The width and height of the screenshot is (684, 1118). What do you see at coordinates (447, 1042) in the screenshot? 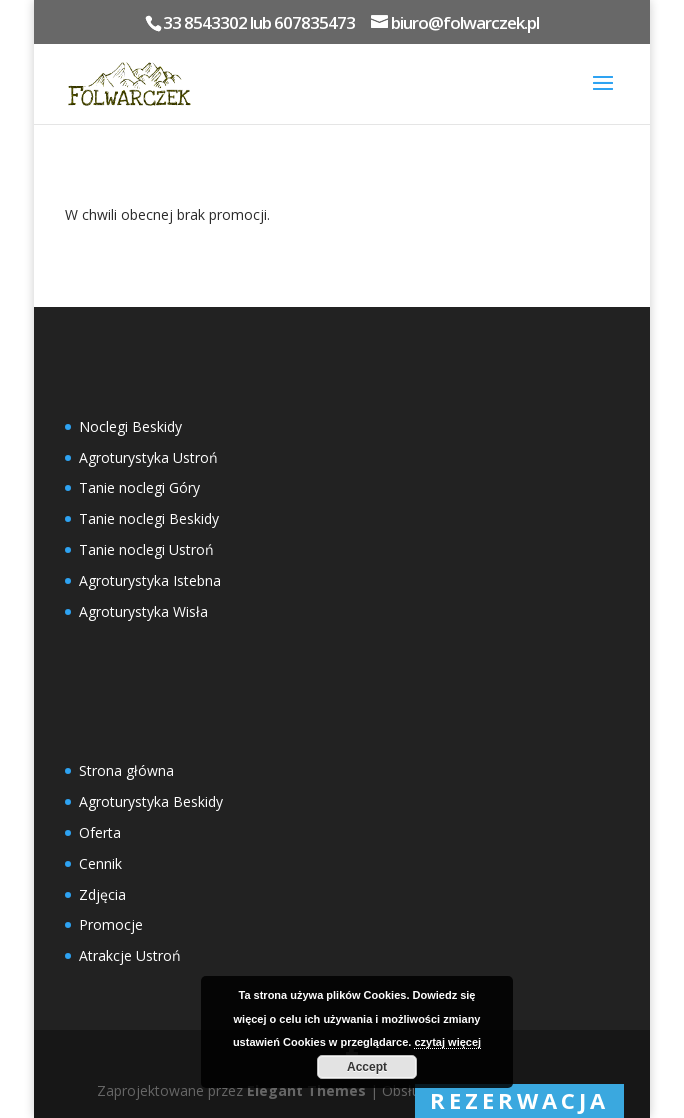
I see `czytaj więcej` at bounding box center [447, 1042].